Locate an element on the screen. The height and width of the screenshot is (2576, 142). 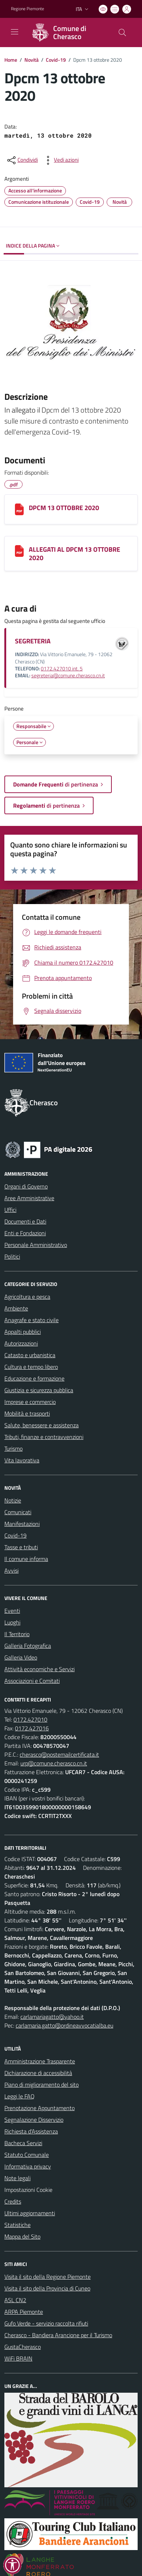
Galleria Fotografica is located at coordinates (27, 1645).